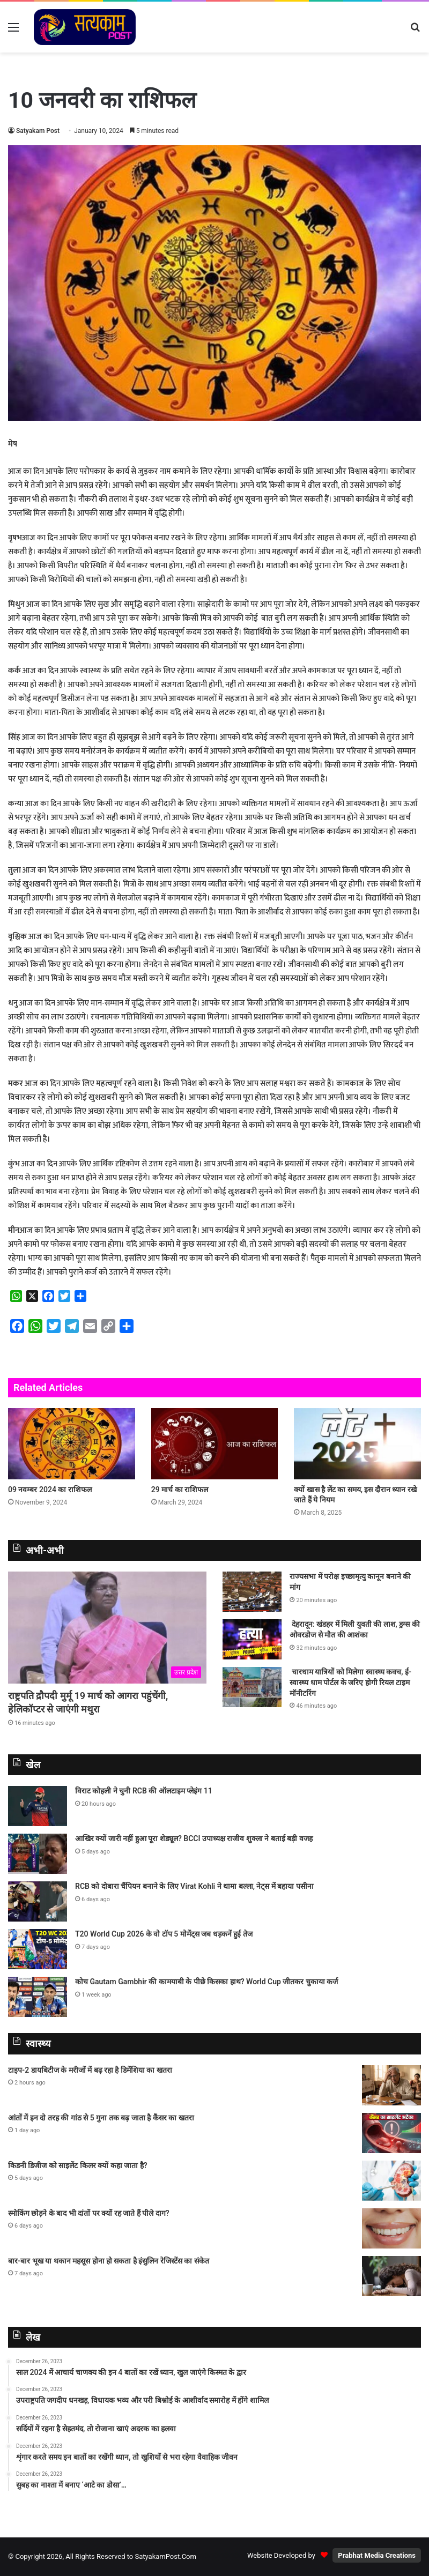 The height and width of the screenshot is (2576, 429). I want to click on [बार-बार भूख या थकान महसूस होना हो सकता है इंसुलिन रेजिस्टेंस का संकेत], so click(391, 2276).